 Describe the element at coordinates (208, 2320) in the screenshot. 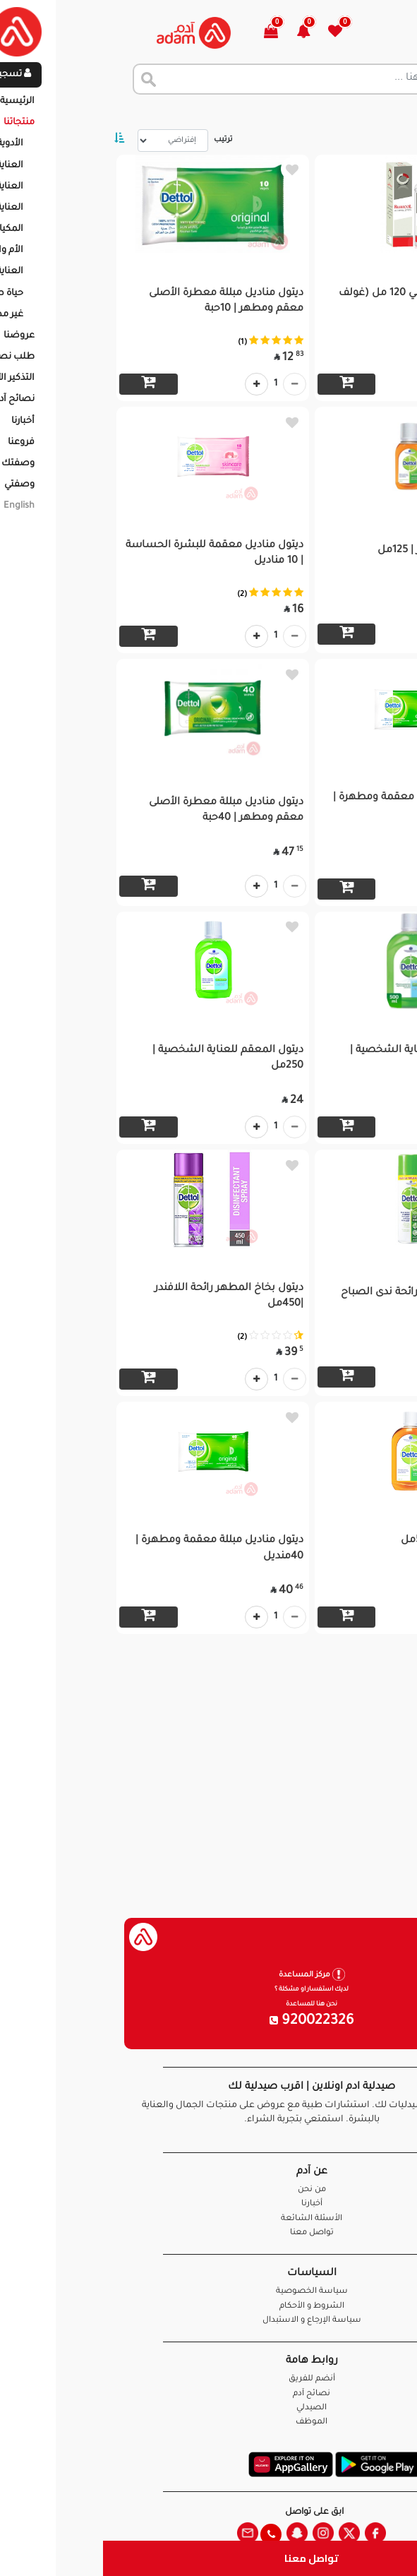

I see `سياسة الإرجاع و الاستبدال` at that location.